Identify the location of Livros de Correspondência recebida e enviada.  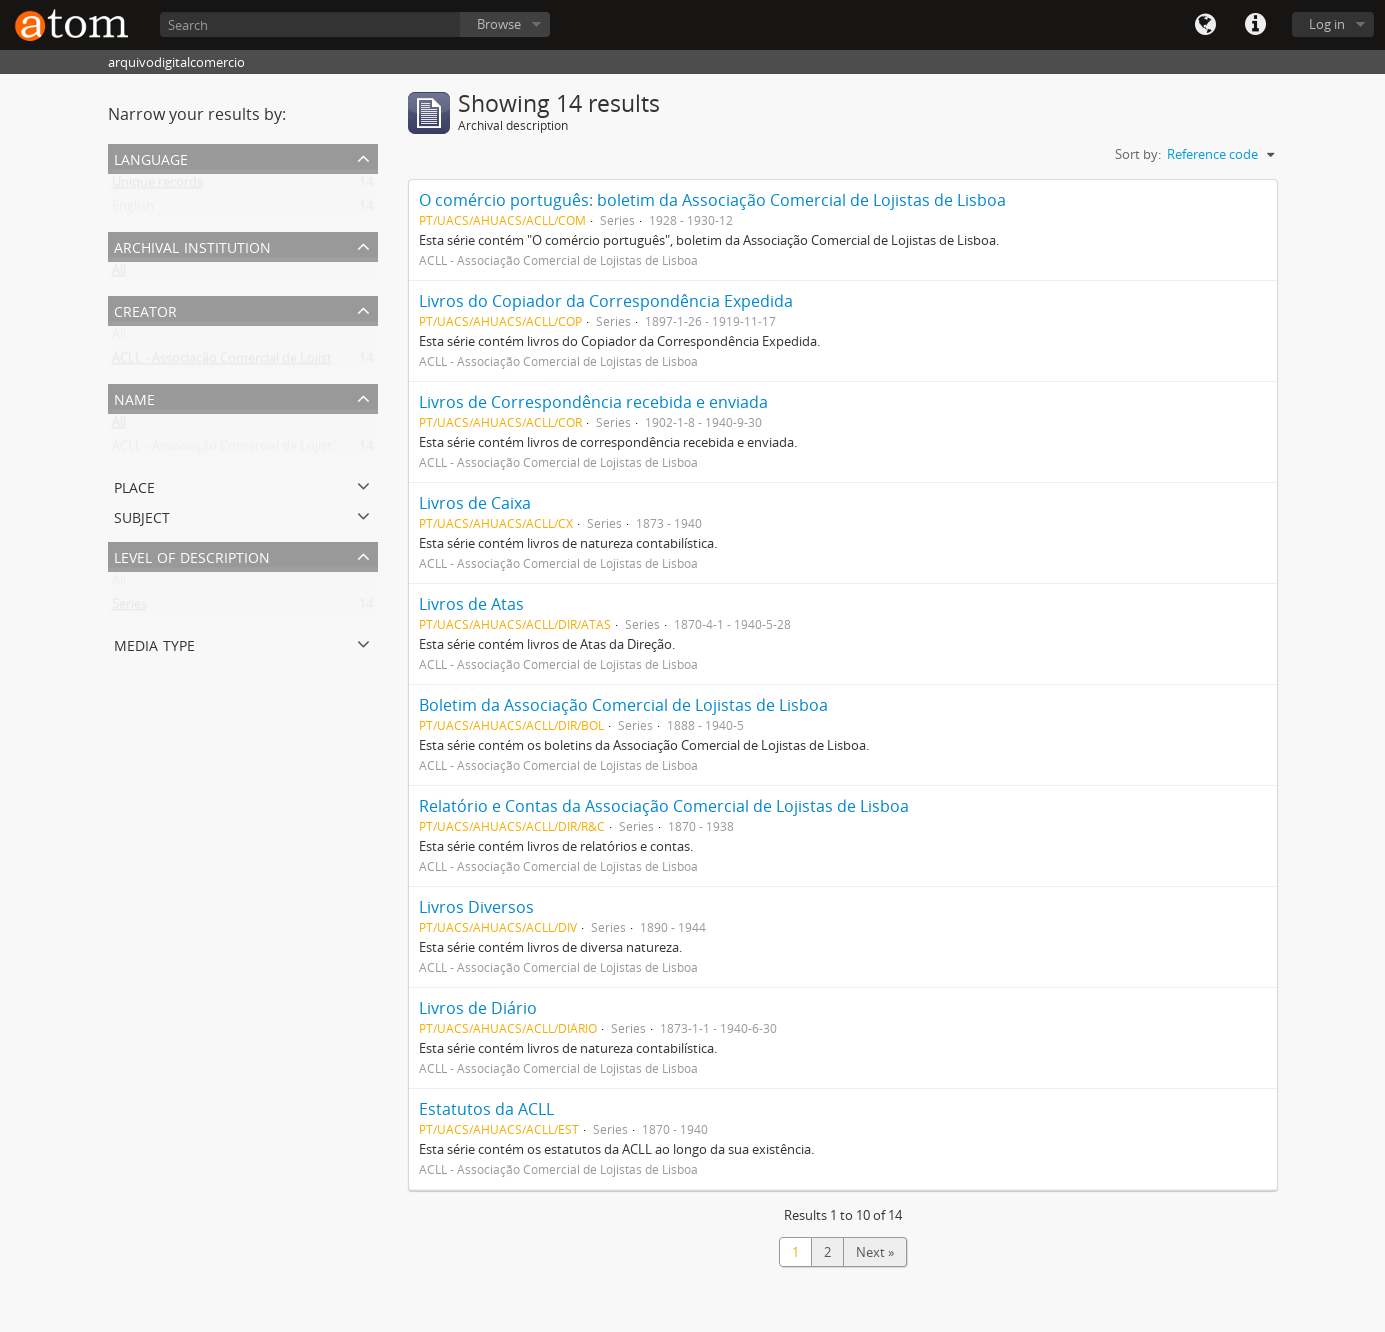
(593, 402).